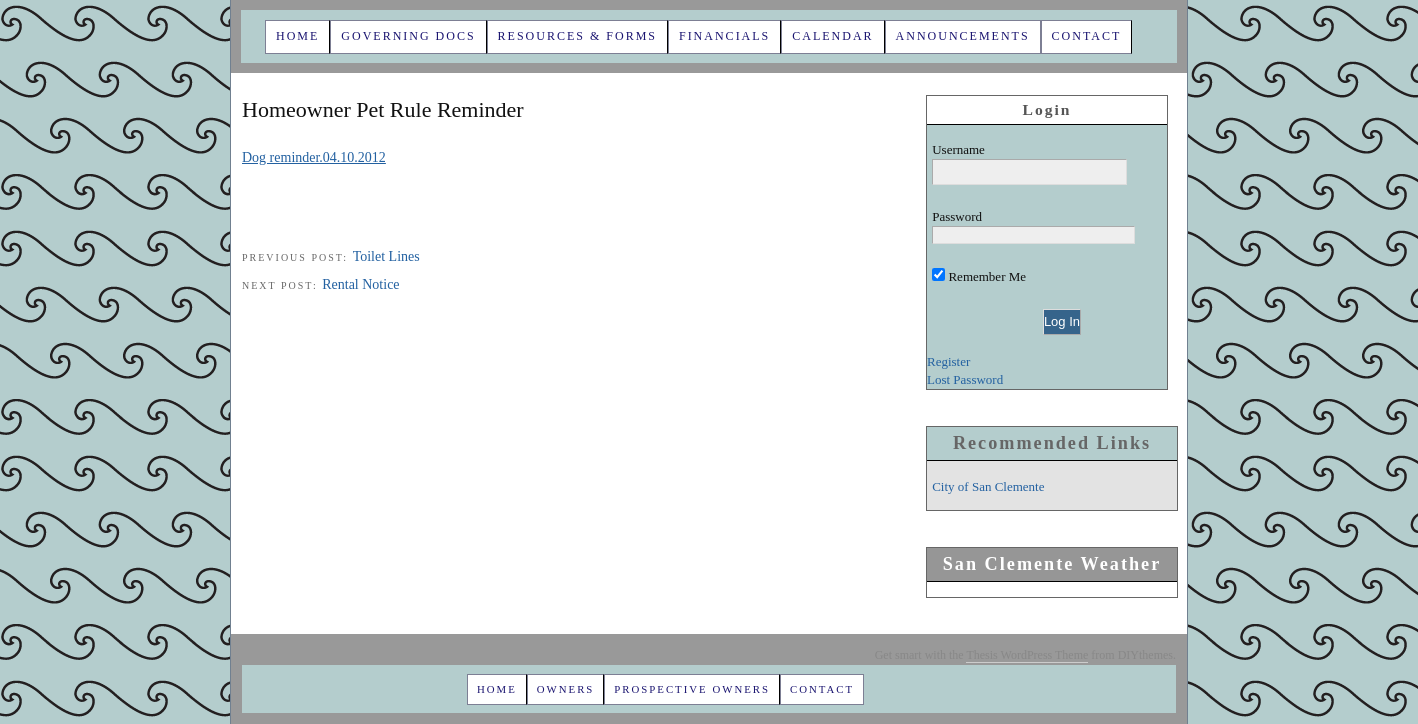 The height and width of the screenshot is (724, 1418). I want to click on City of San Clemente, so click(988, 486).